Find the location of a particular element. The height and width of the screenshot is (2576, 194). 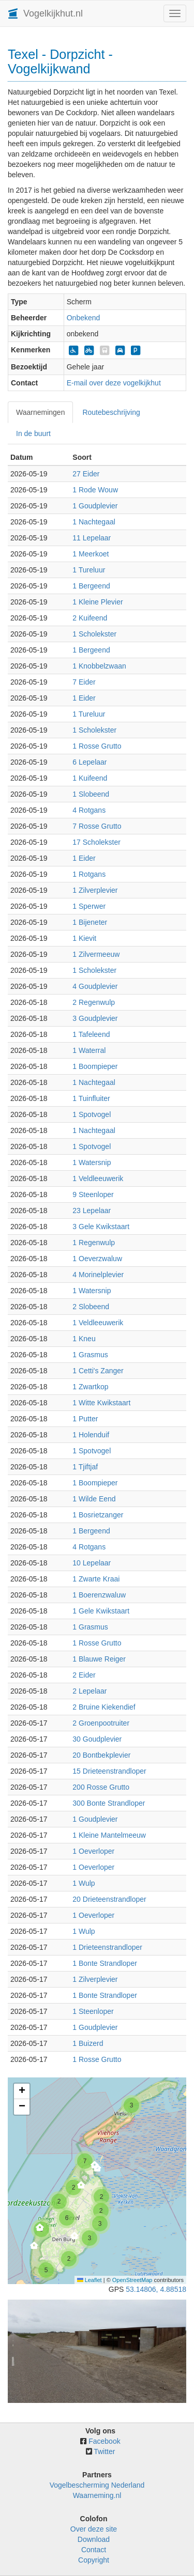

1 Veldleeuwerik is located at coordinates (97, 1178).